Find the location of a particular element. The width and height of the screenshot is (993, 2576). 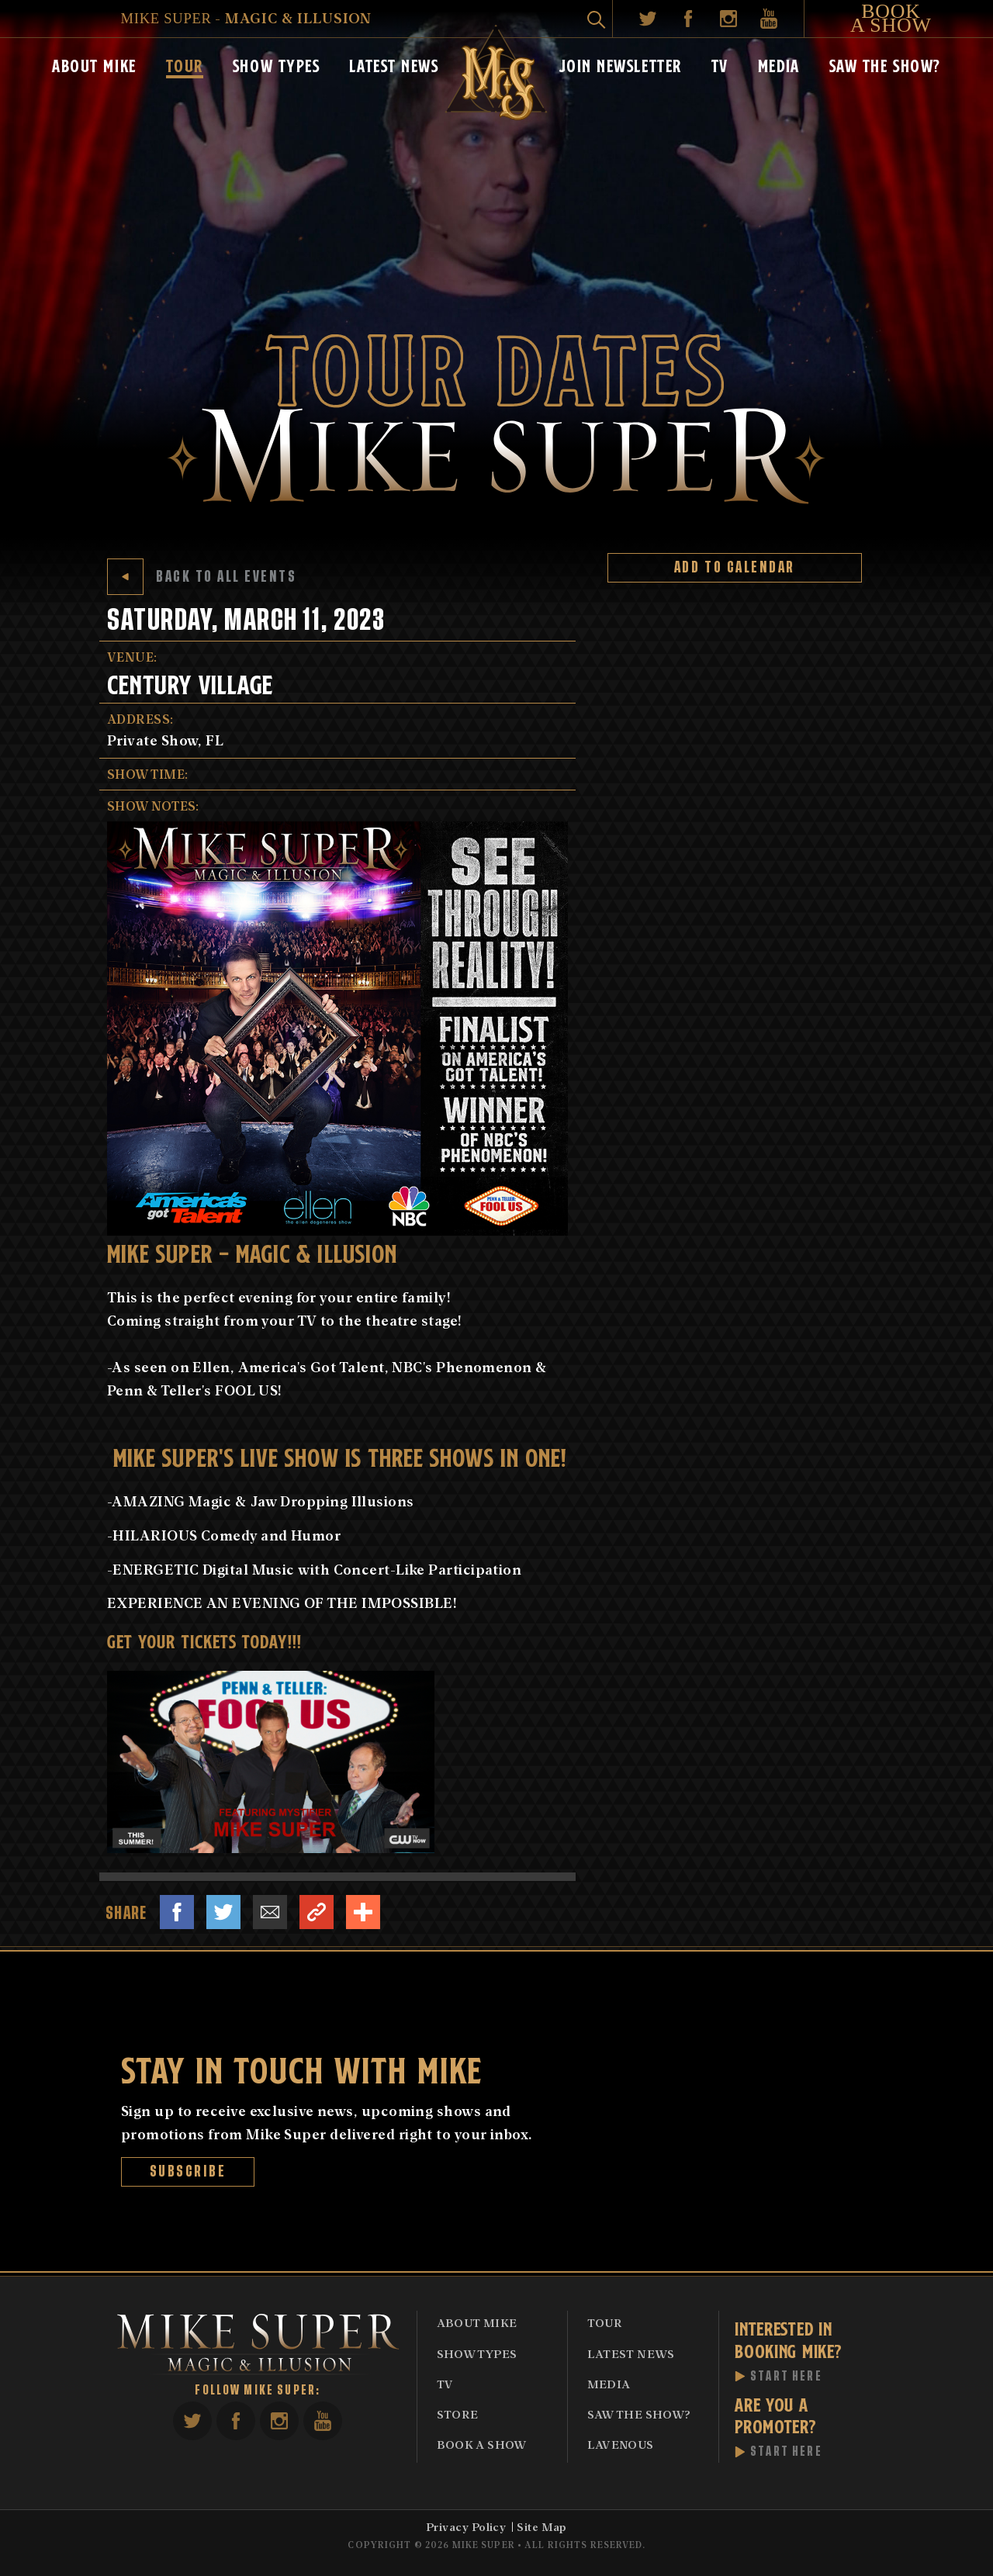

Tour is located at coordinates (184, 64).